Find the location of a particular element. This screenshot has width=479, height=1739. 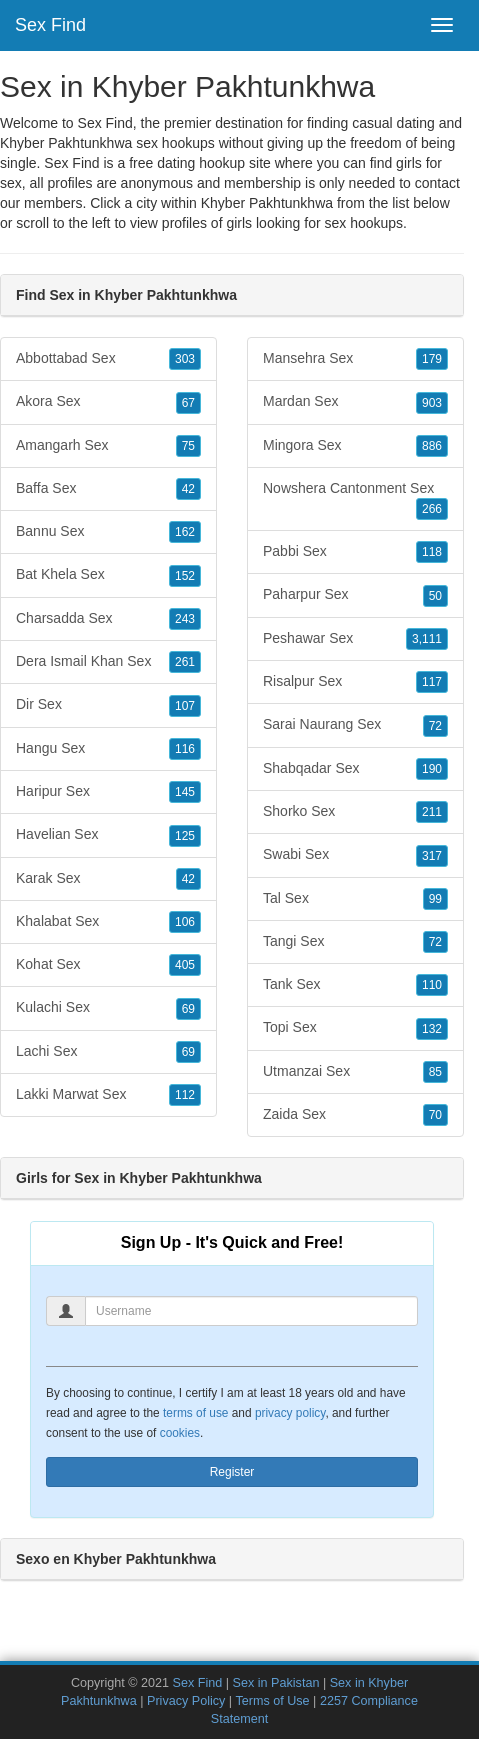

Hangu Sex is located at coordinates (108, 749).